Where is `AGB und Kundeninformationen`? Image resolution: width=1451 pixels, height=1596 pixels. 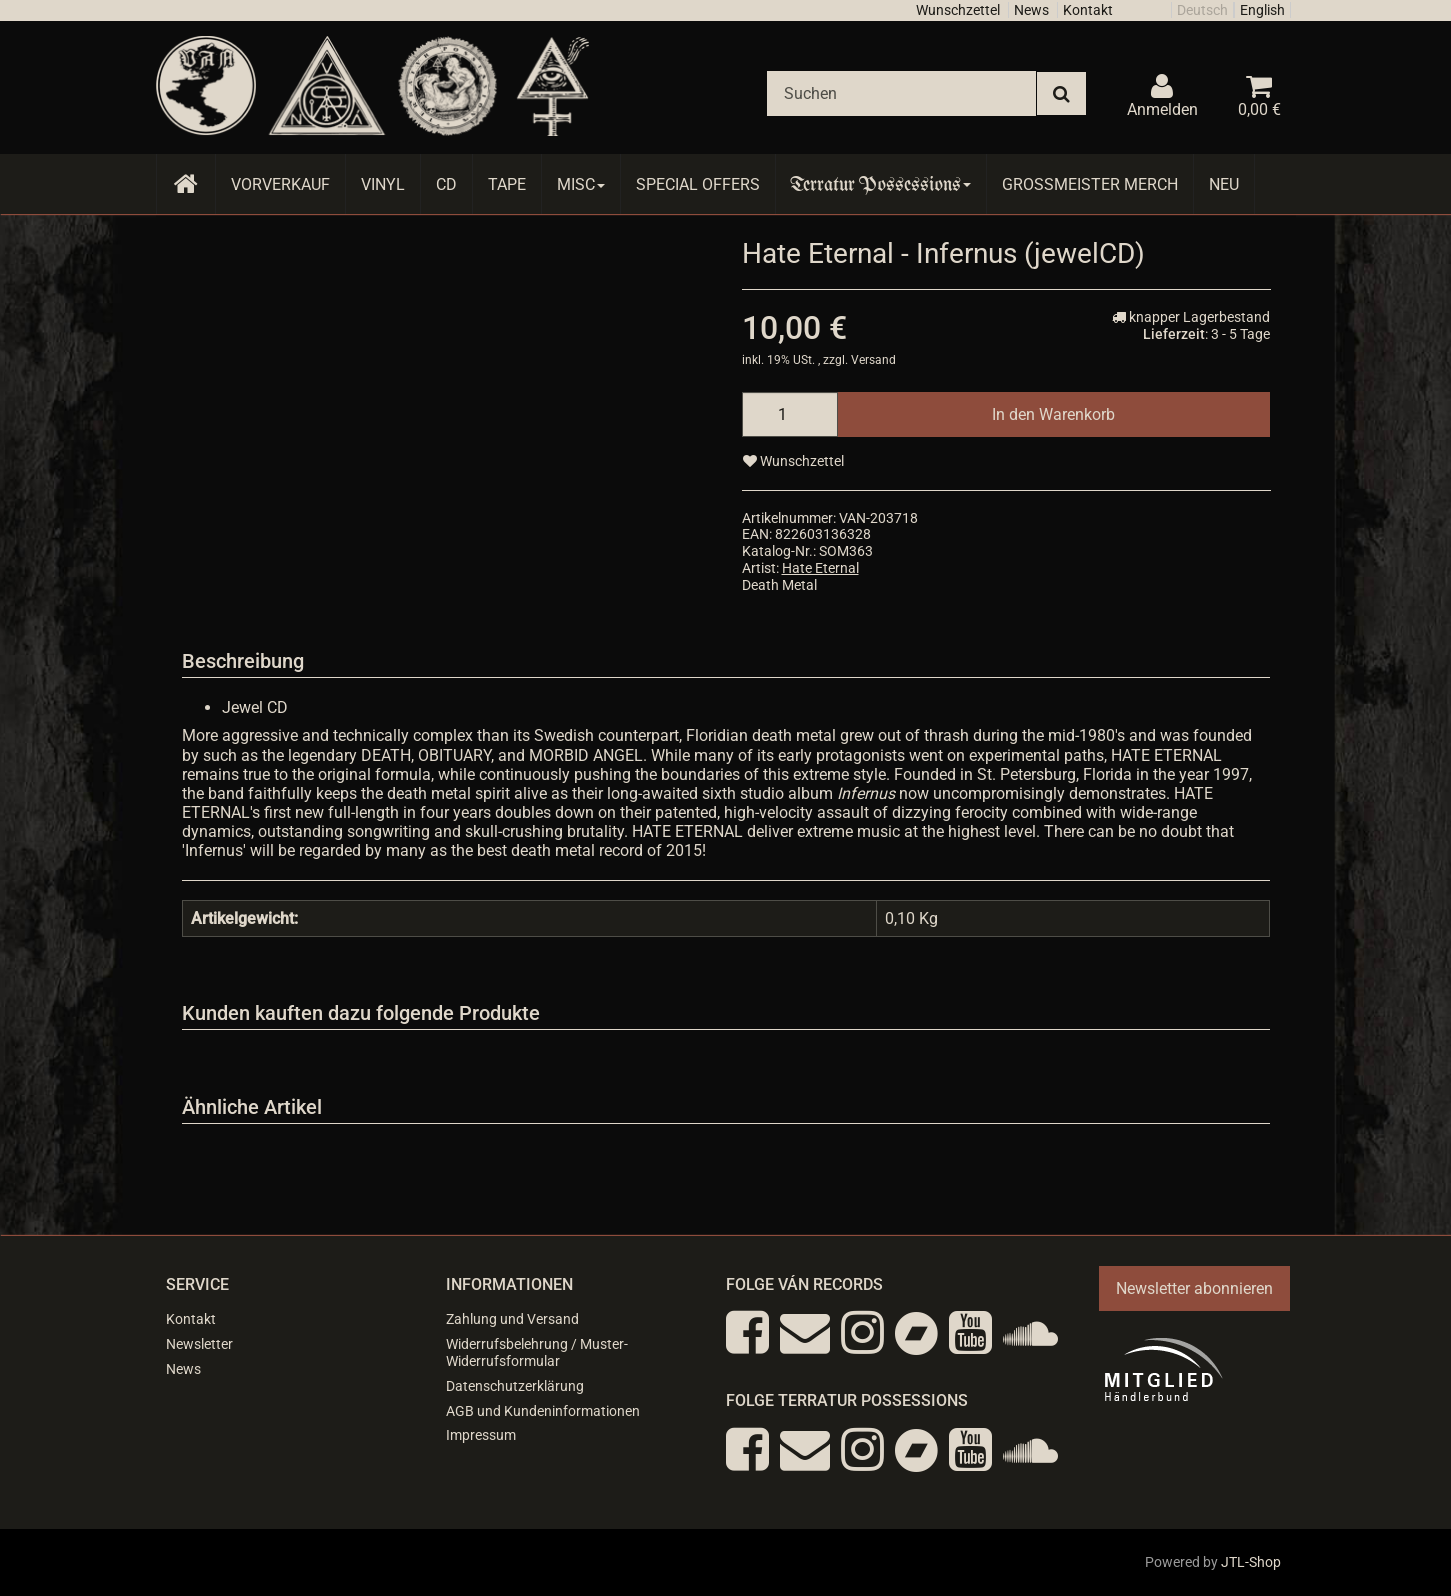 AGB und Kundeninformationen is located at coordinates (543, 1411).